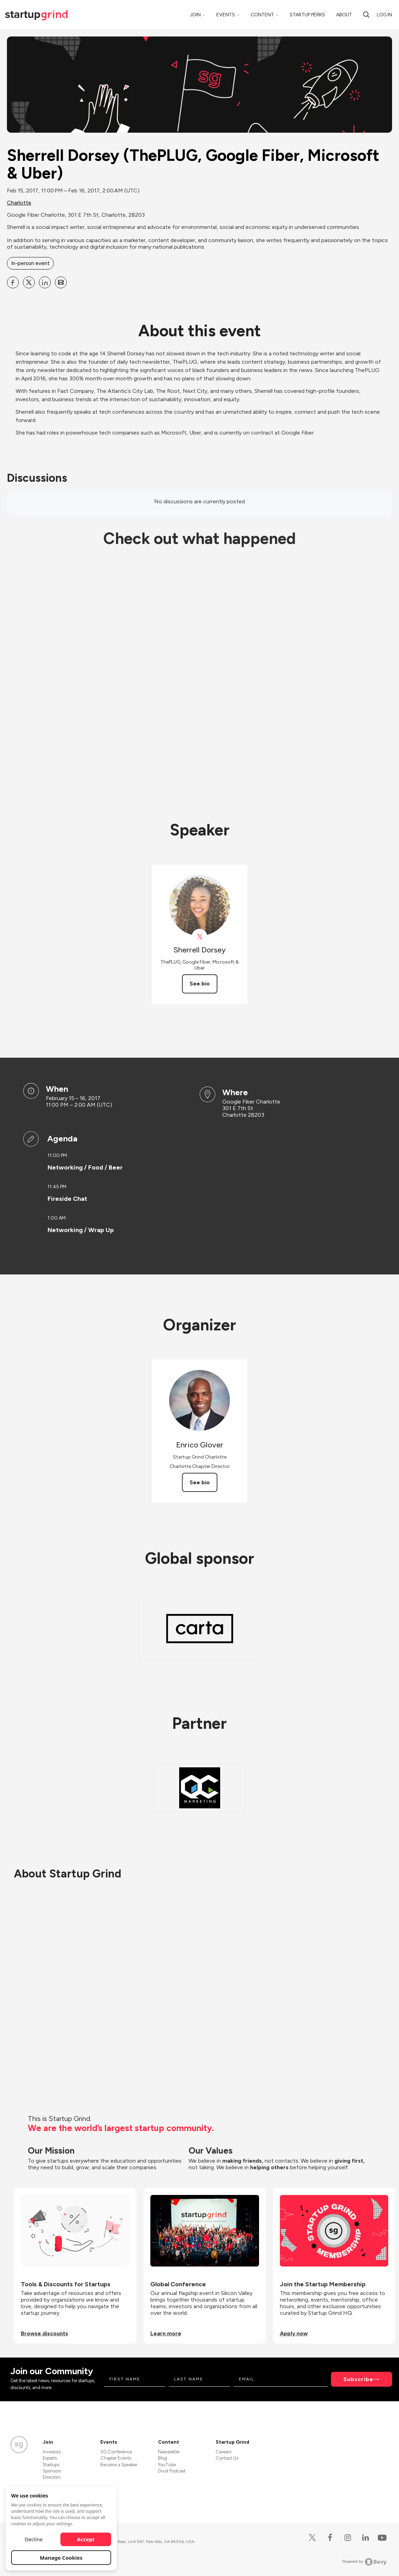 Image resolution: width=399 pixels, height=2576 pixels. Describe the element at coordinates (225, 15) in the screenshot. I see `Events` at that location.